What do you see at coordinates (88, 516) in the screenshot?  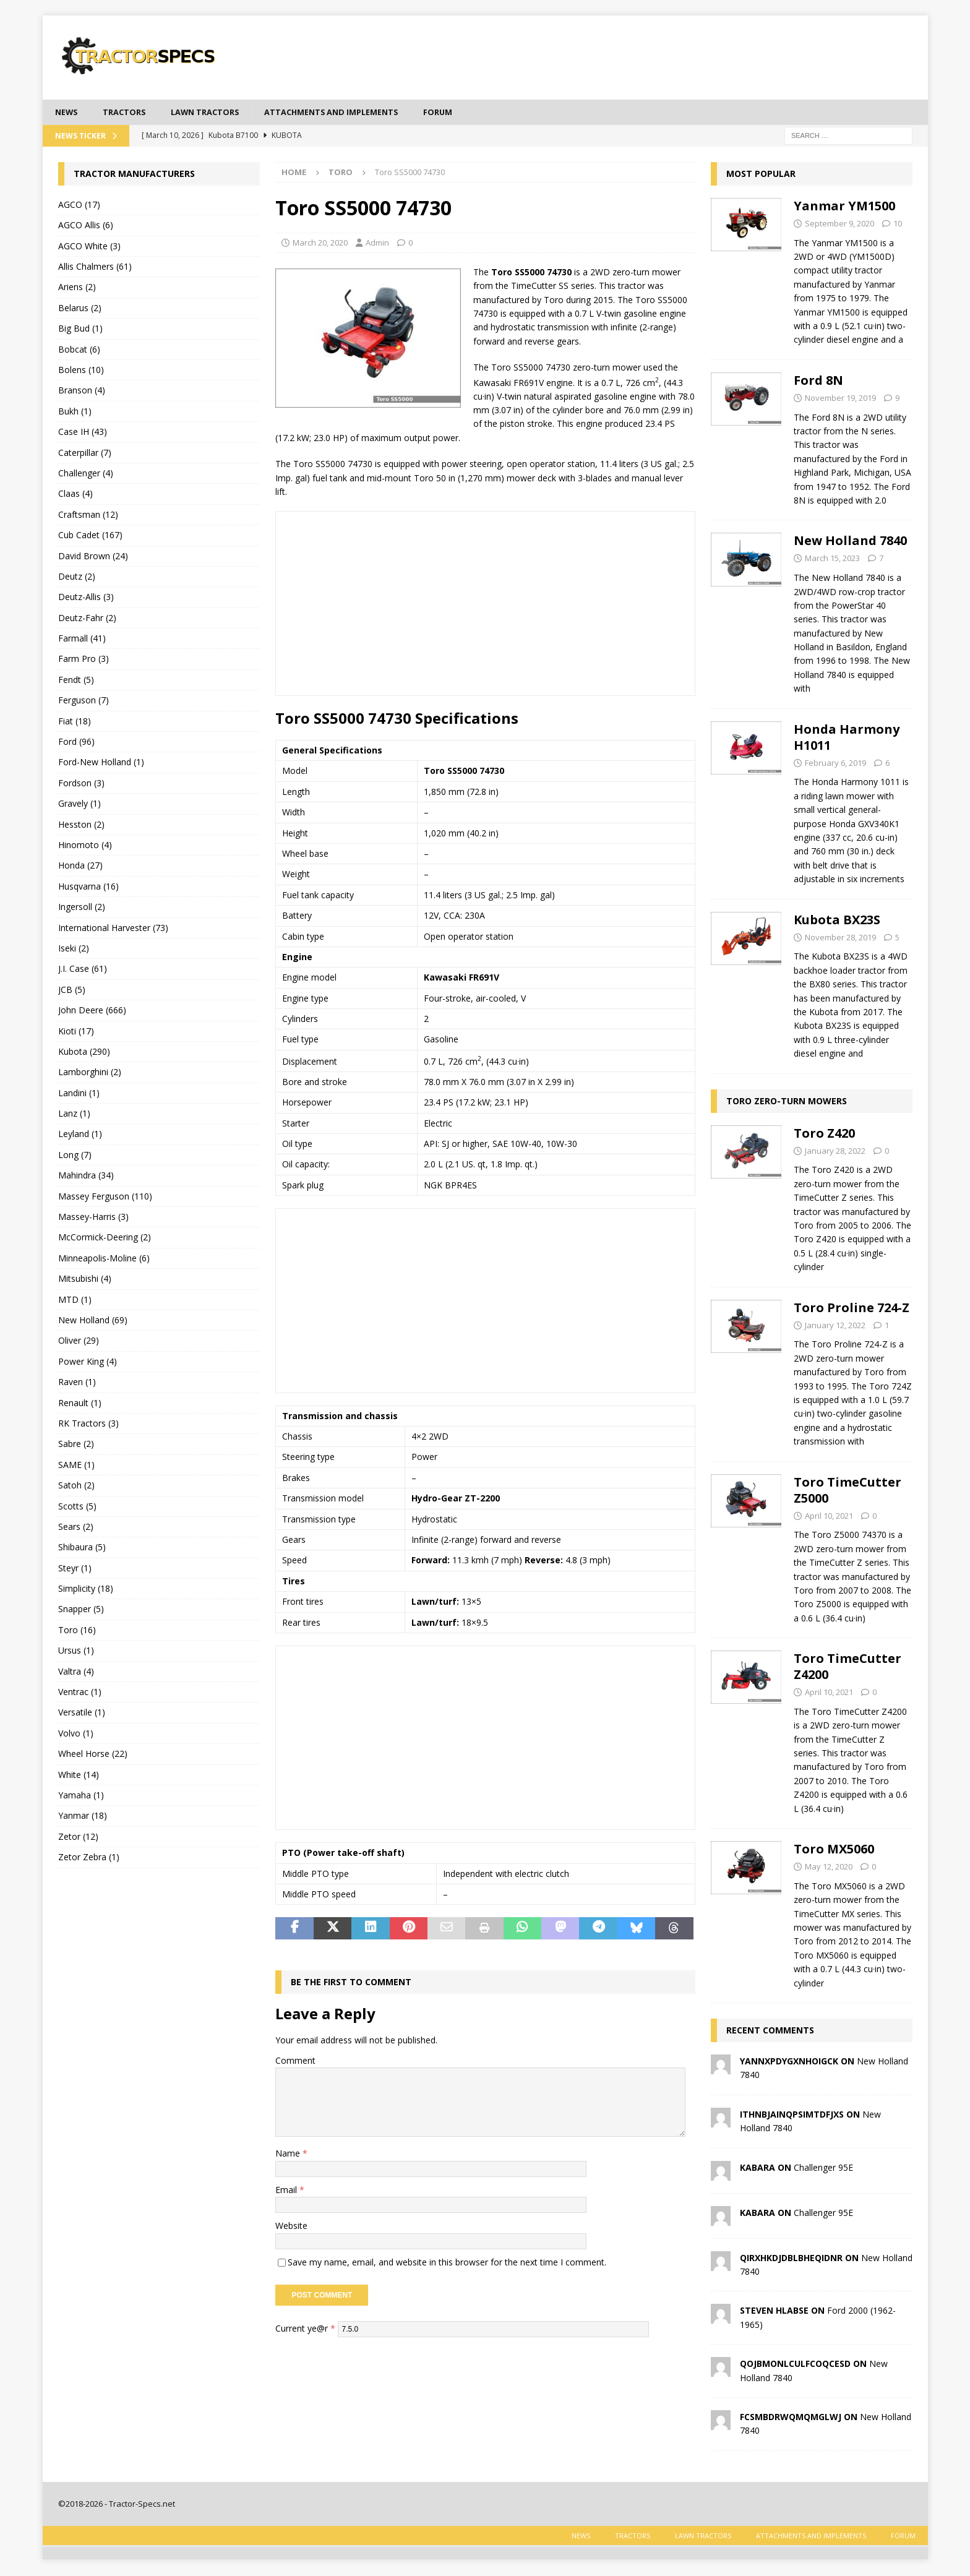 I see `Craftsman (12)` at bounding box center [88, 516].